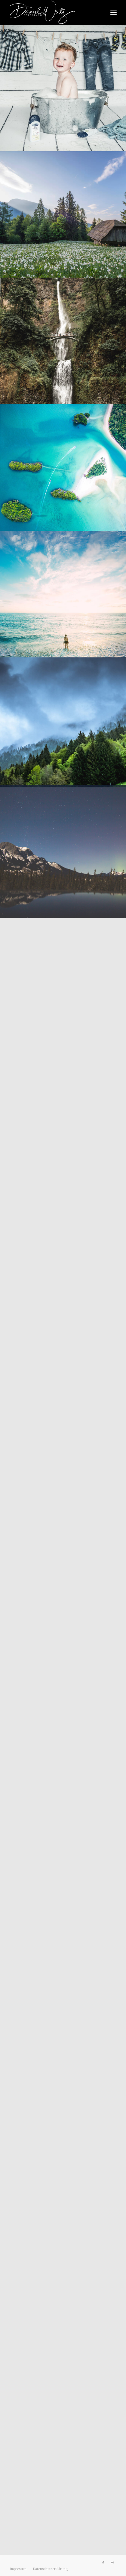  Describe the element at coordinates (113, 12) in the screenshot. I see `[Menü]` at that location.